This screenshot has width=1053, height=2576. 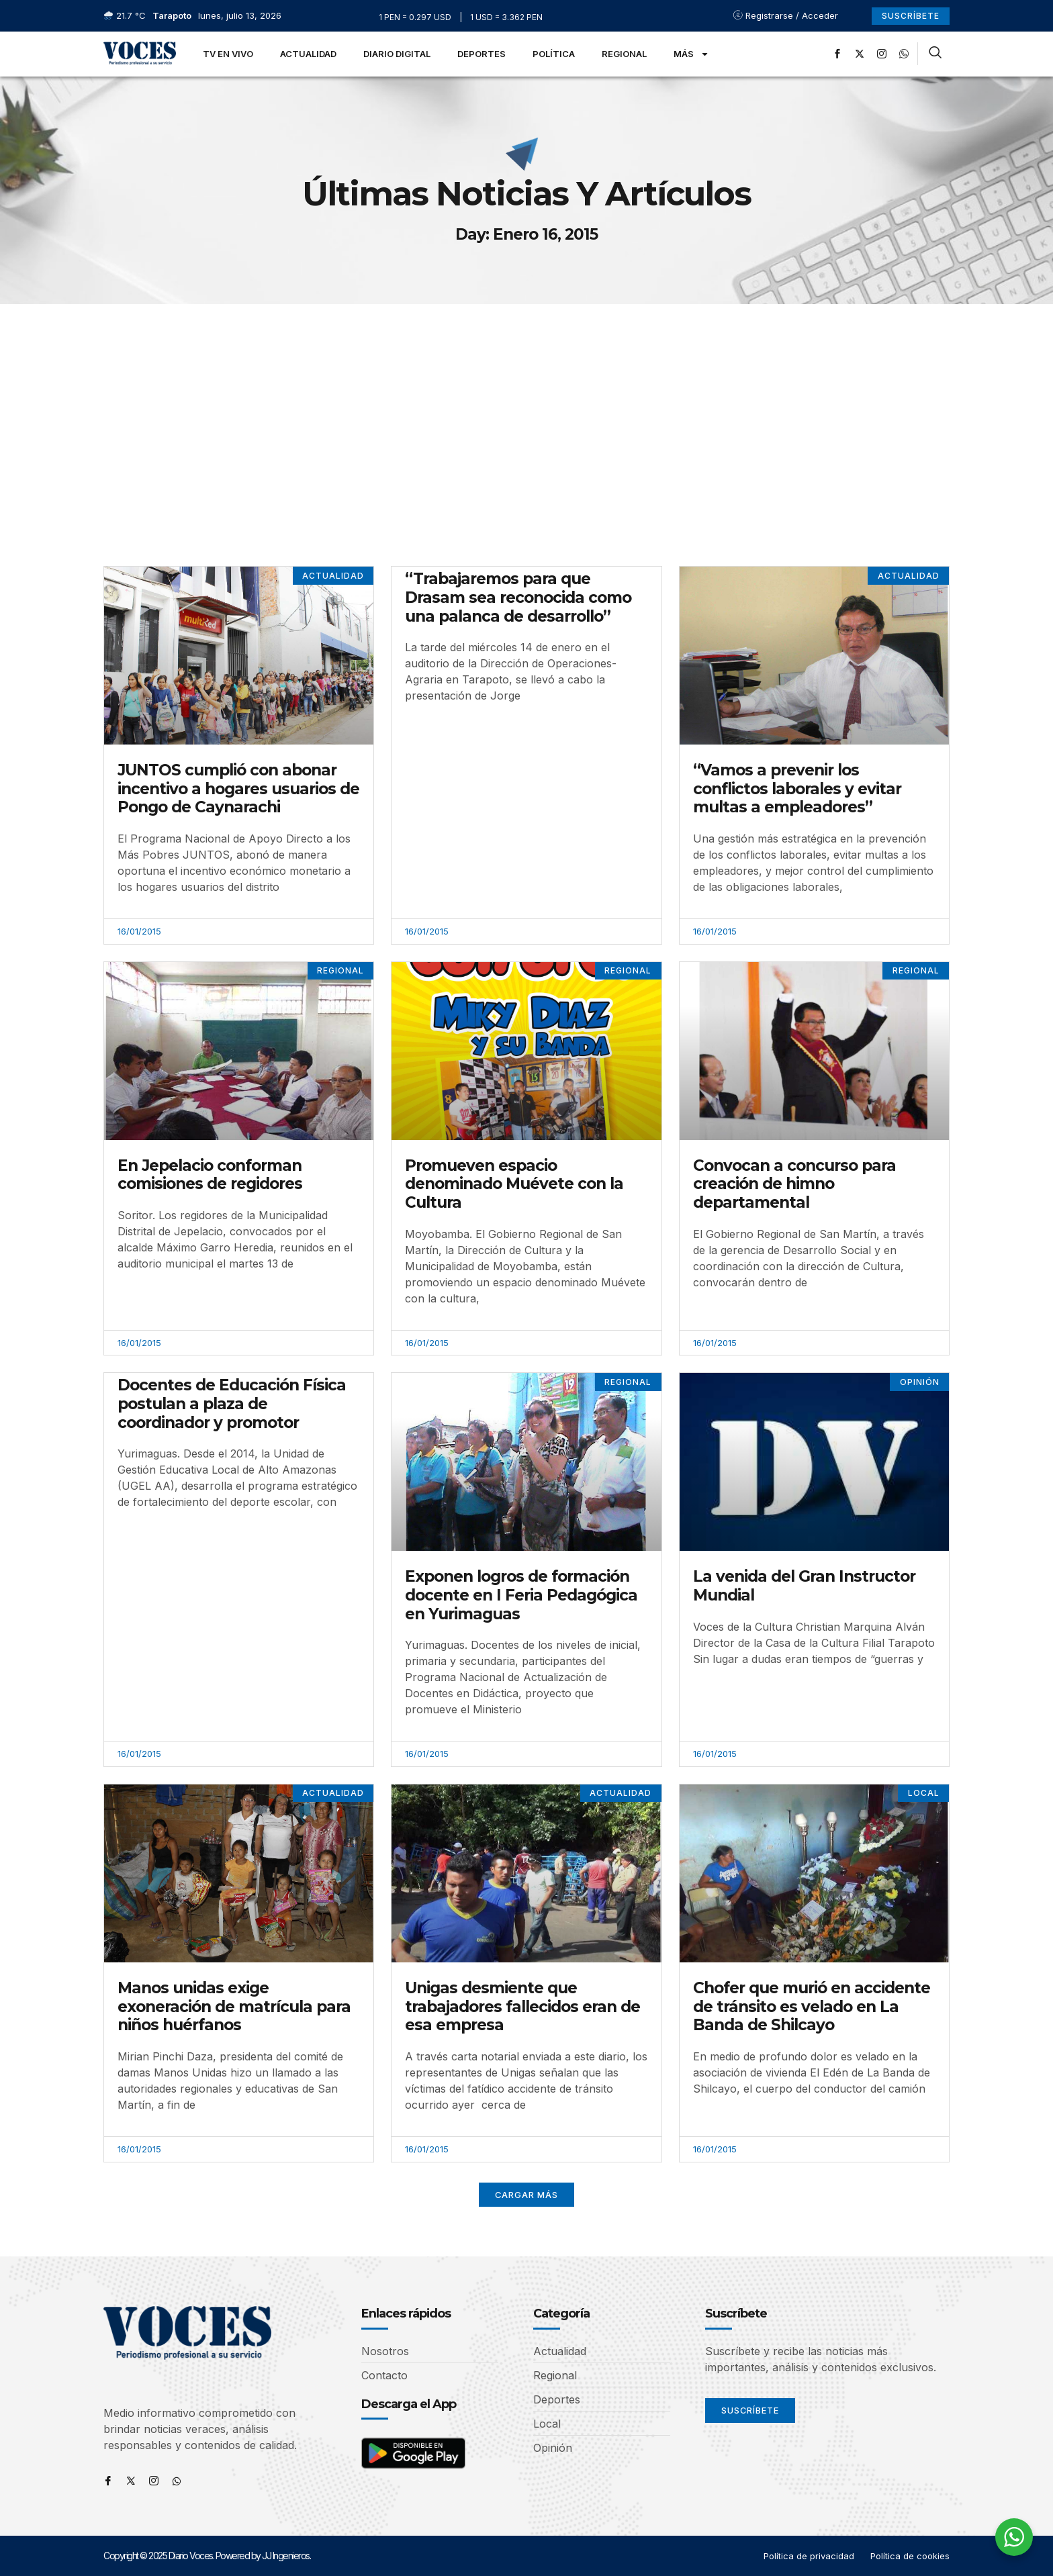 I want to click on [Advertisement], so click(x=526, y=405).